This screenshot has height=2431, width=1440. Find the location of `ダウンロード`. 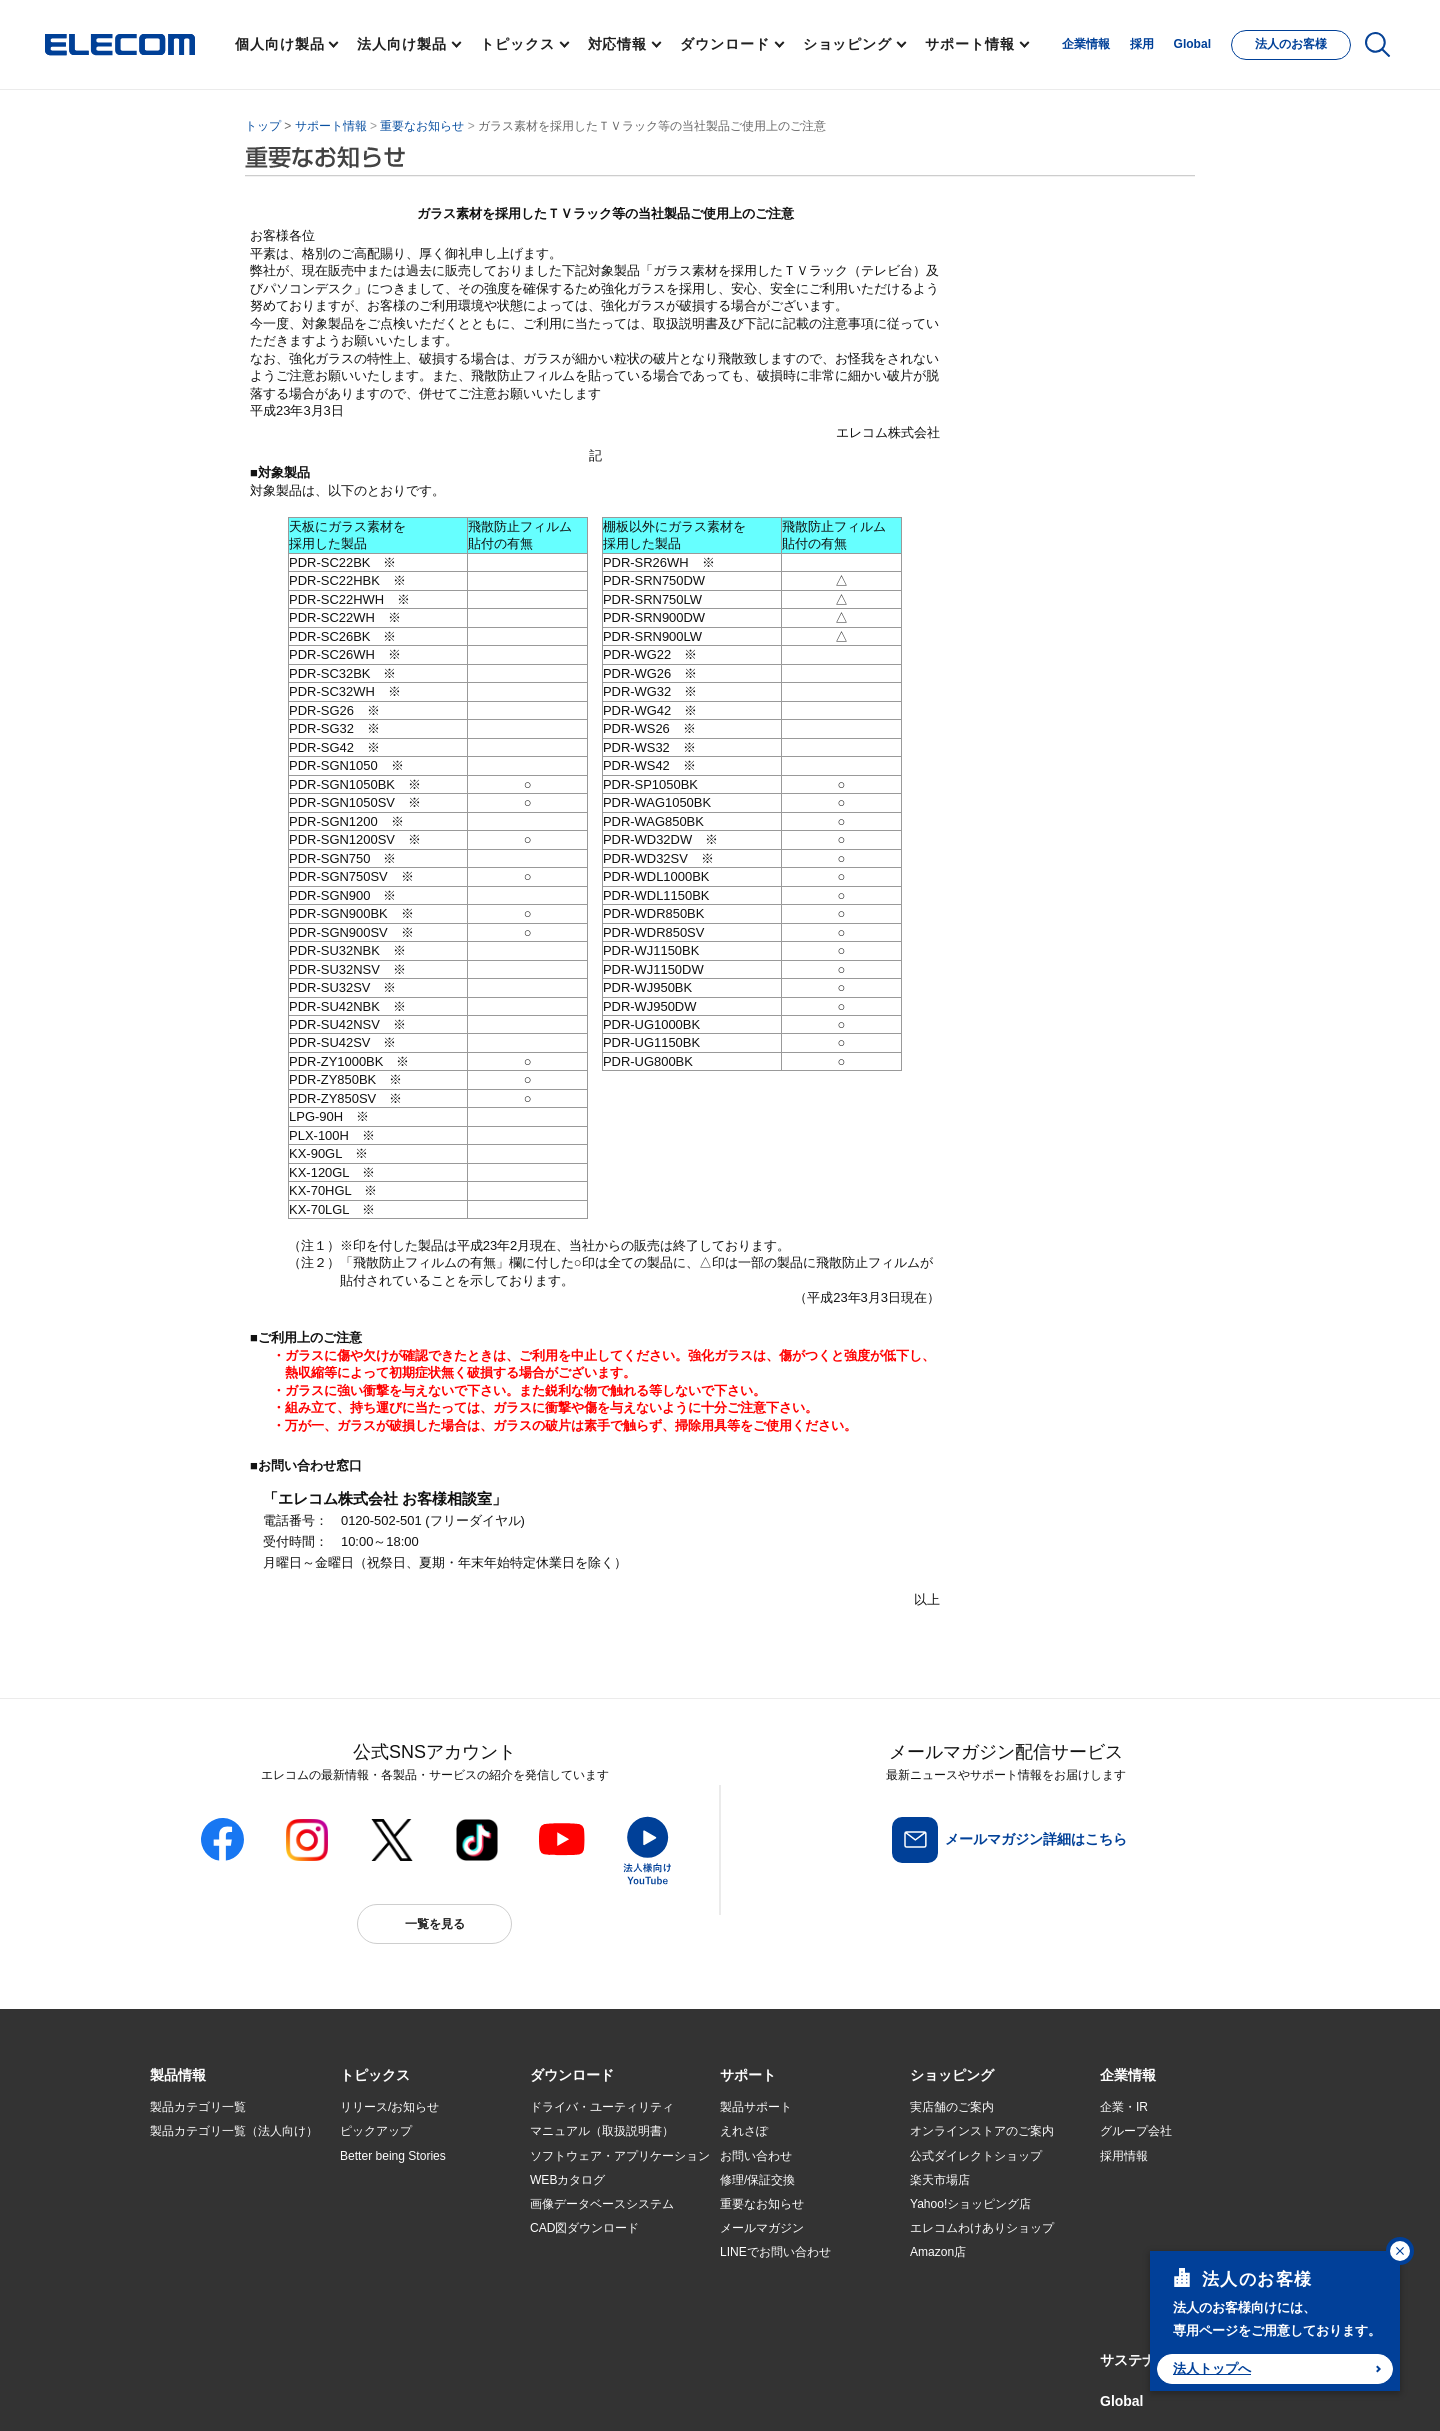

ダウンロード is located at coordinates (724, 44).